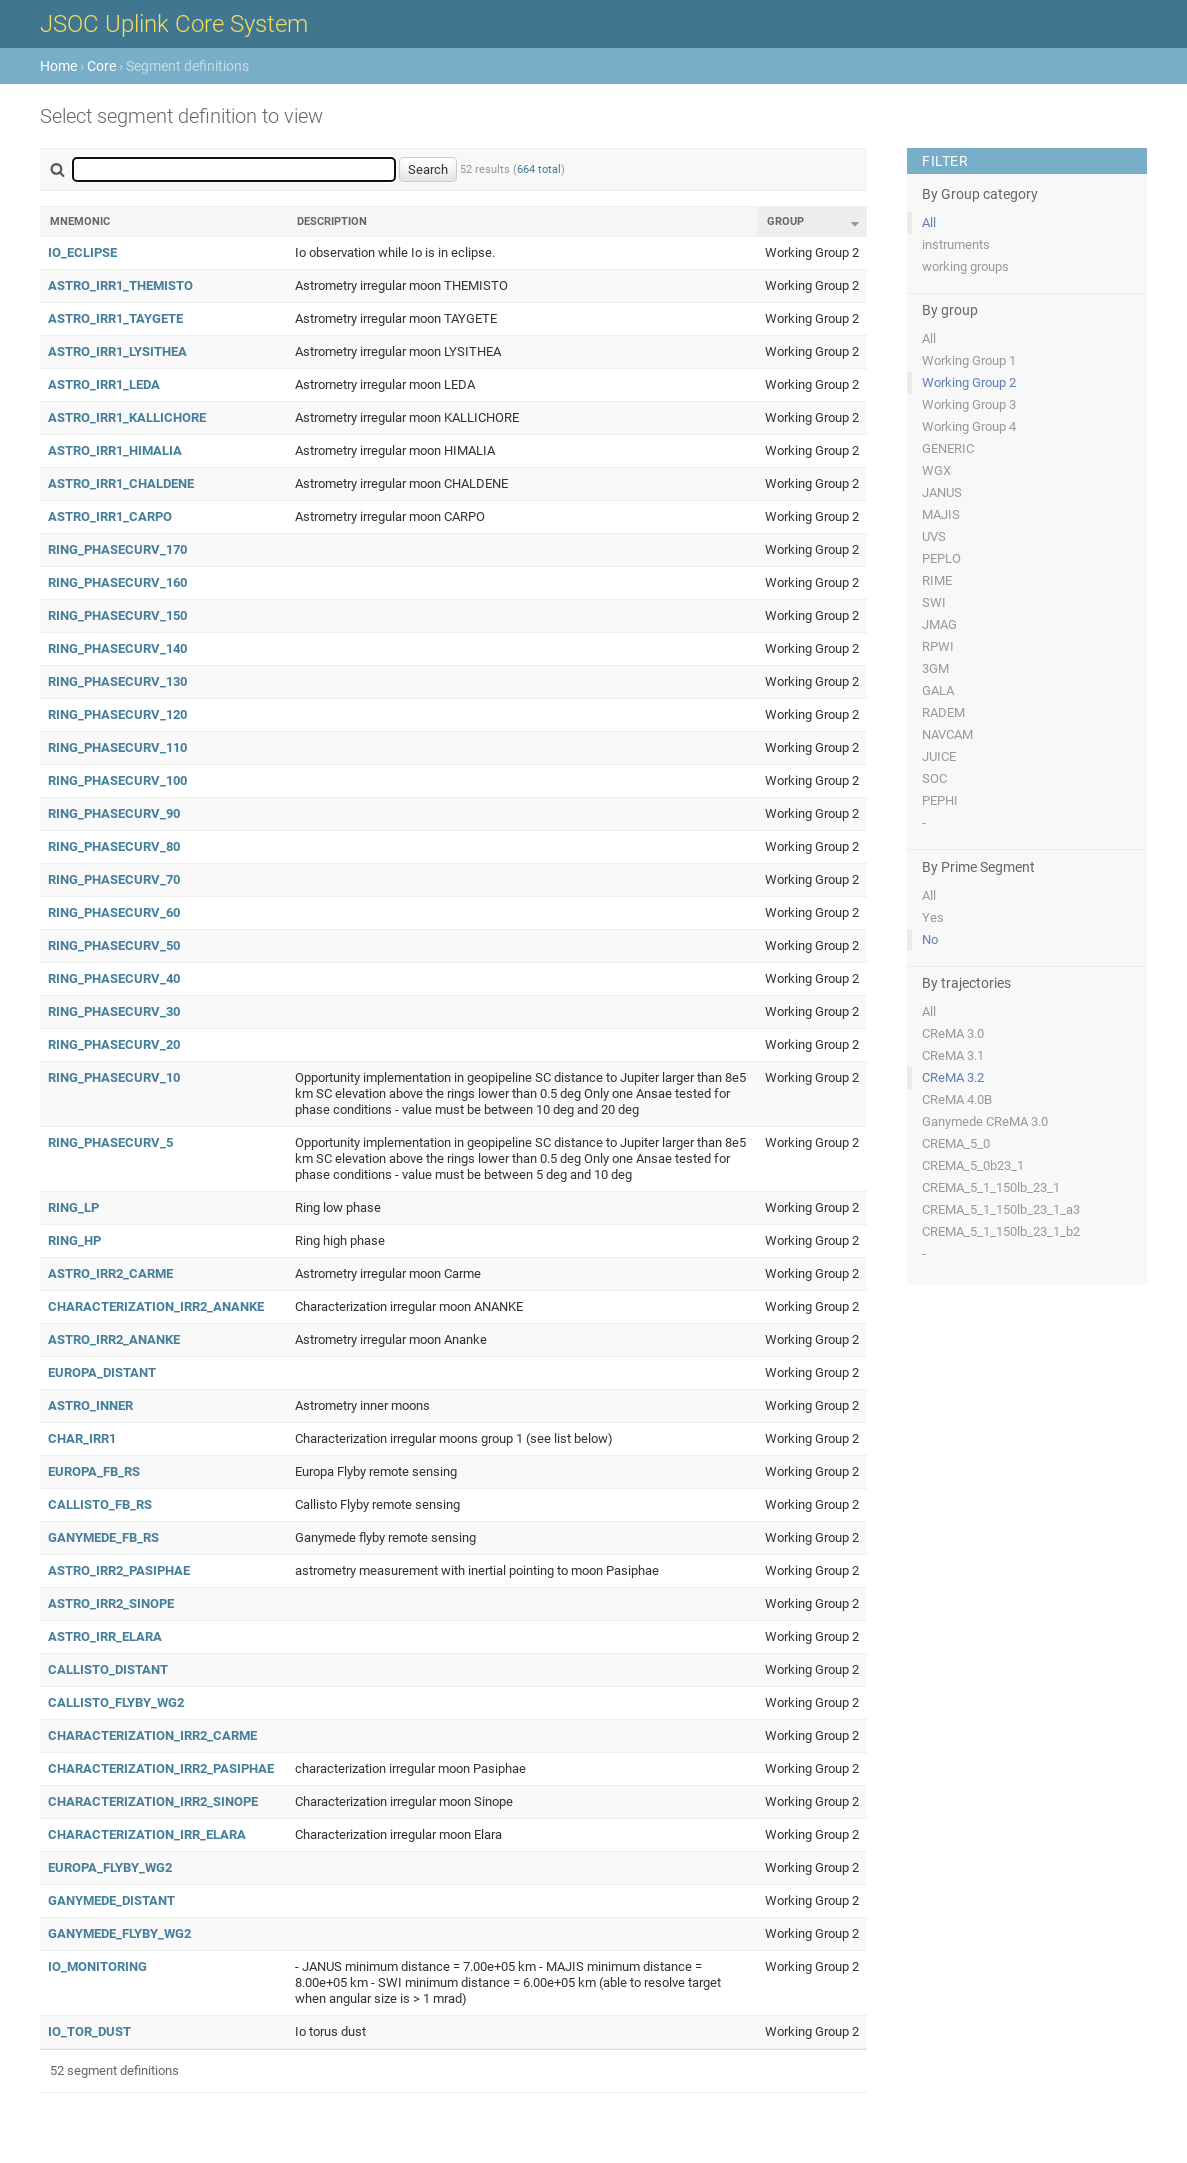 This screenshot has height=2163, width=1187. I want to click on CReMA 3.2, so click(953, 1077).